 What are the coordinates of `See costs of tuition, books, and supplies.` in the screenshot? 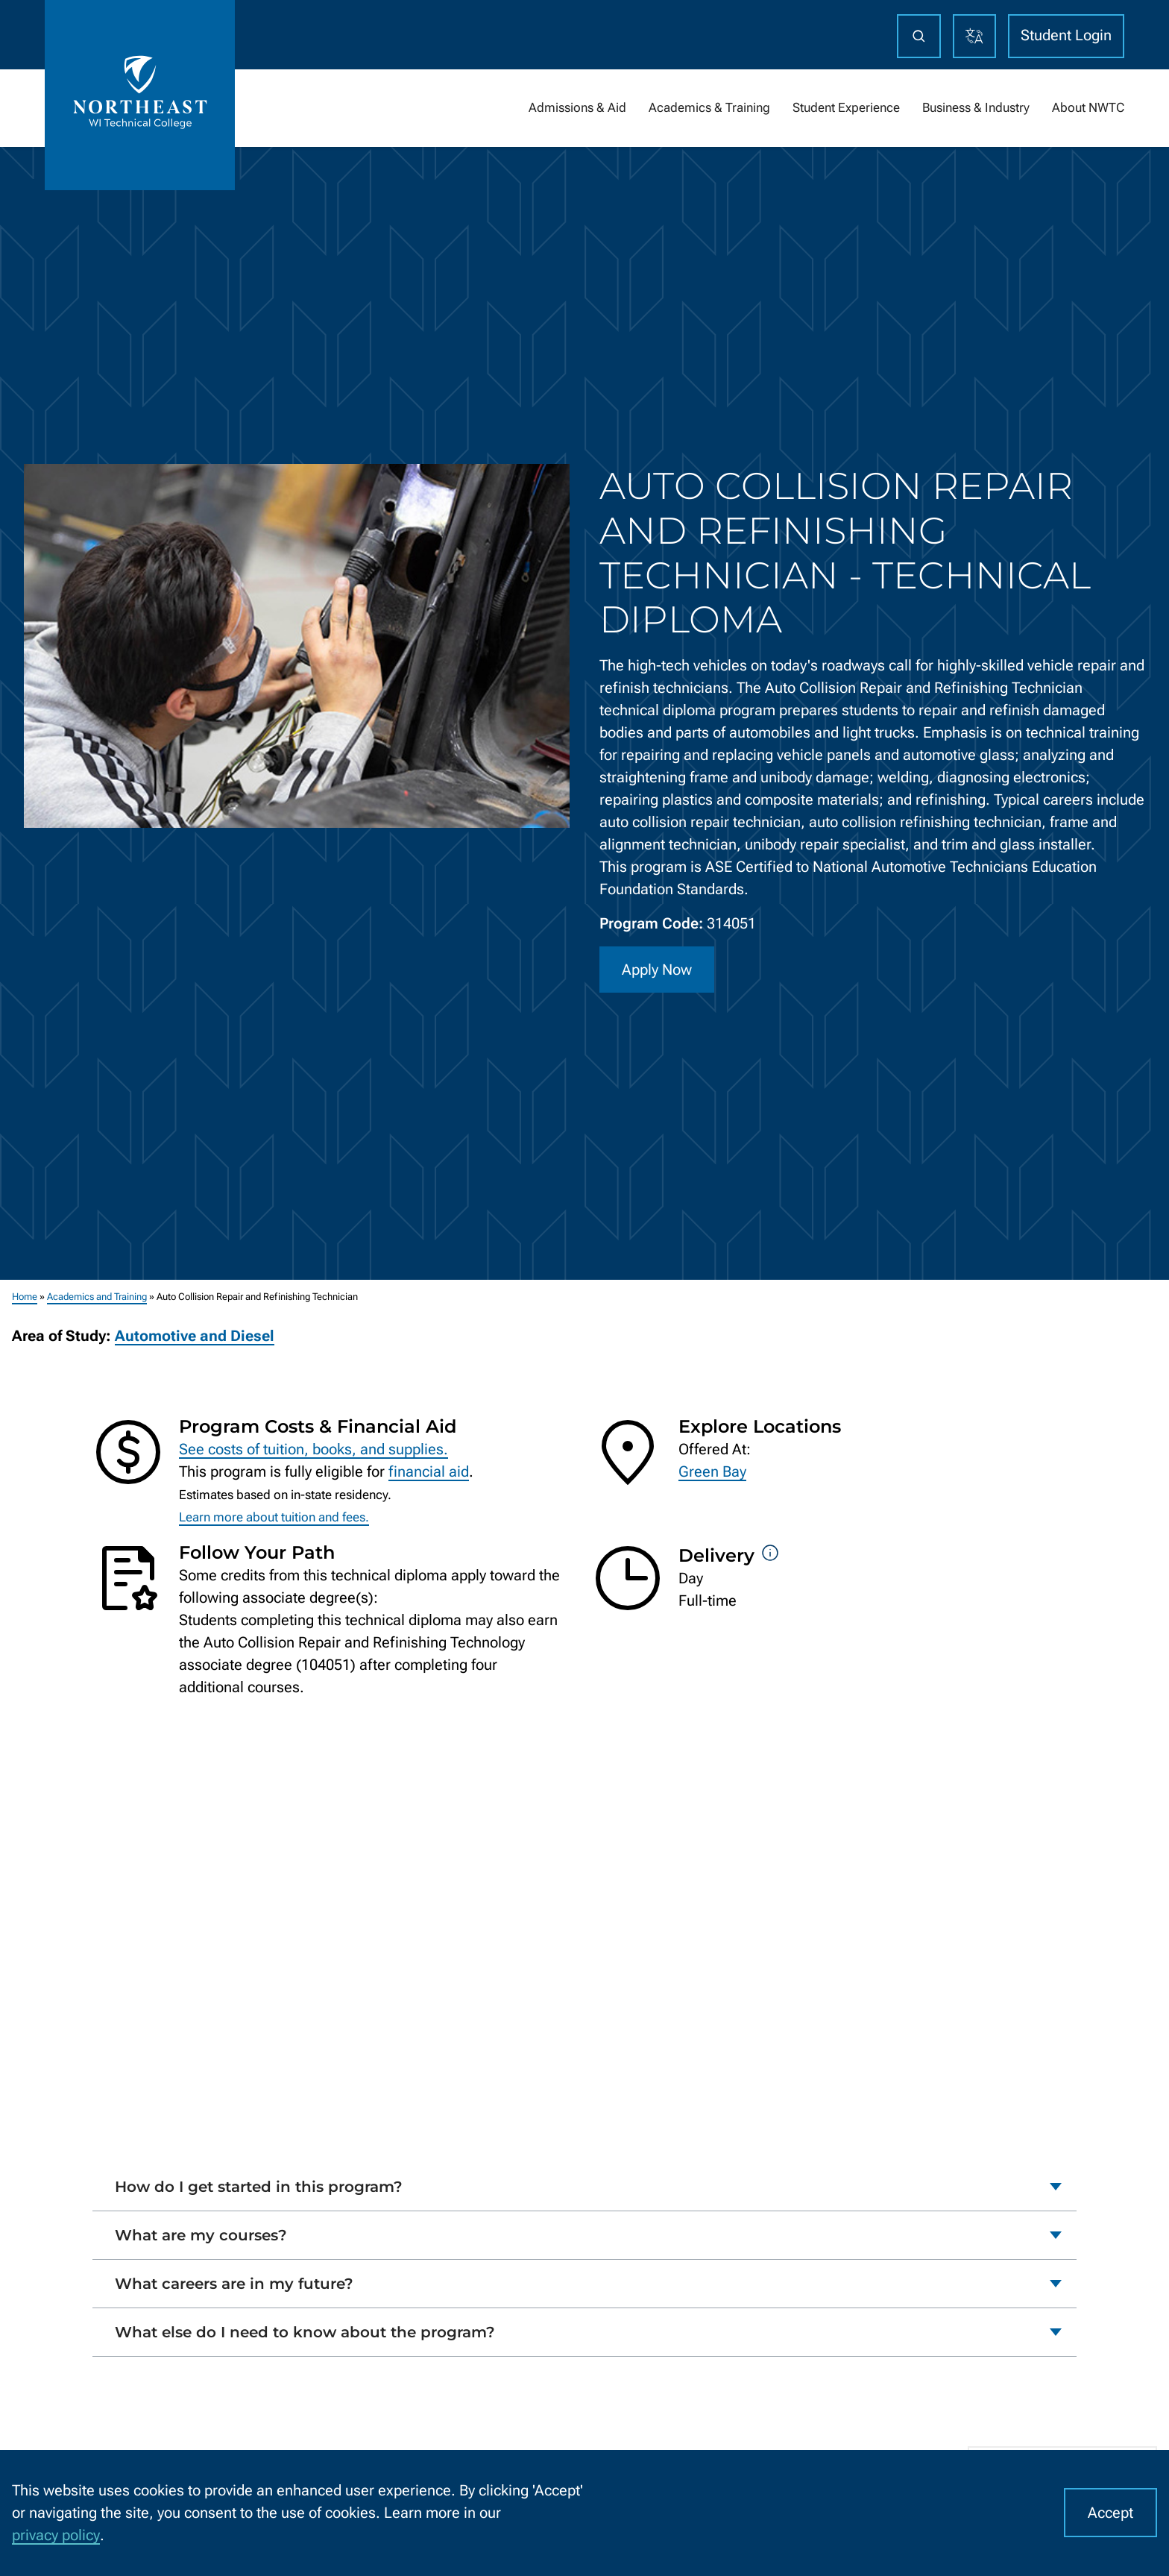 It's located at (313, 1449).